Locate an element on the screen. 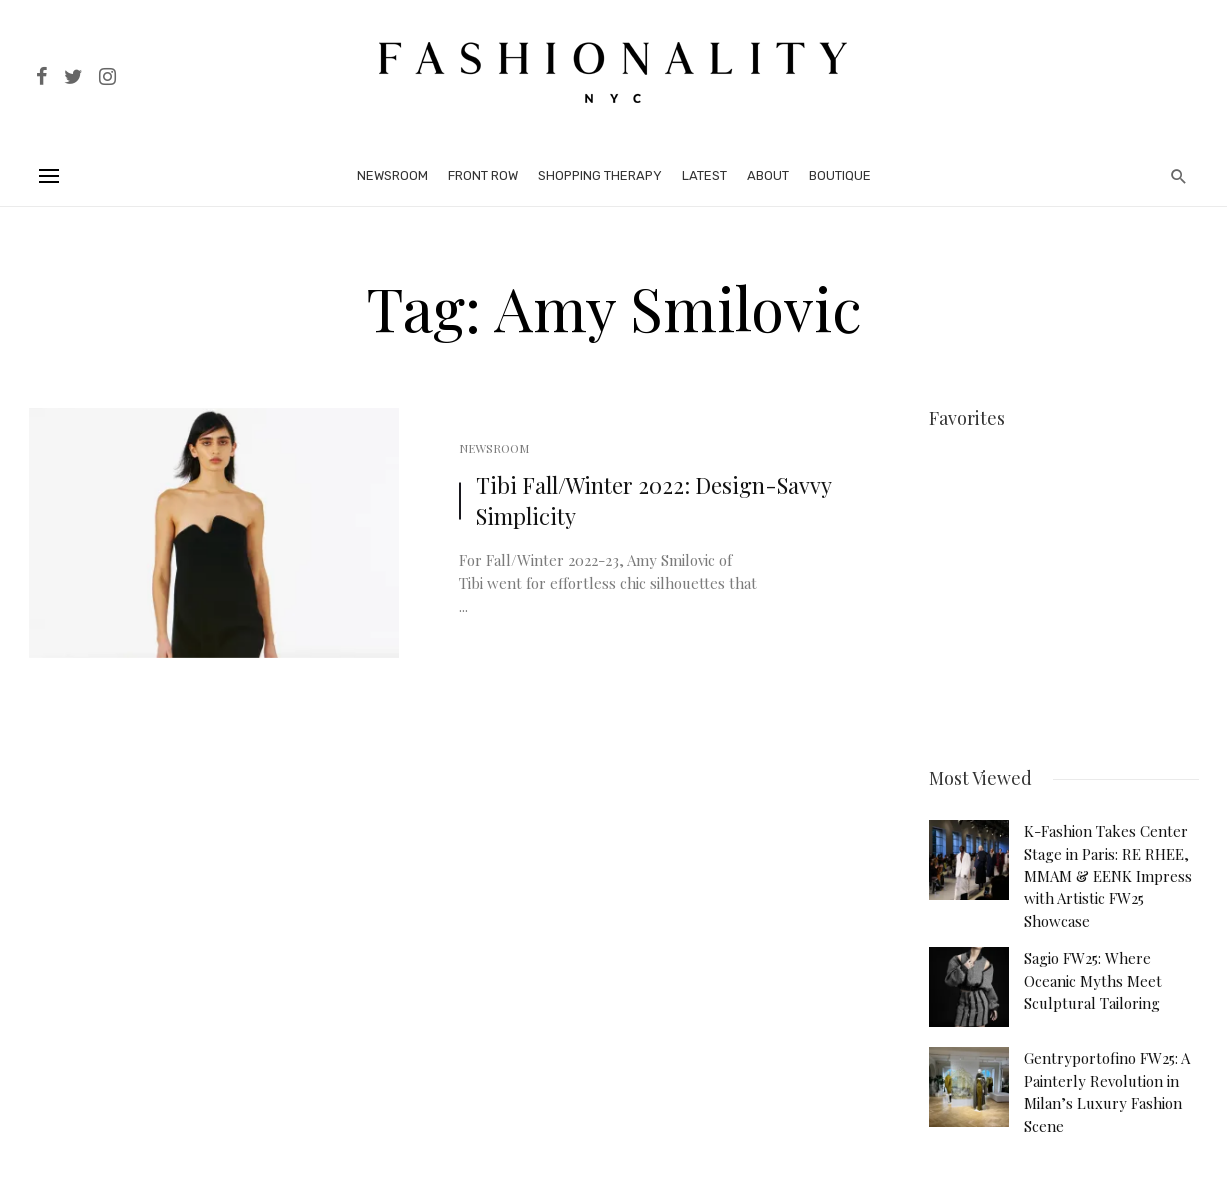 The height and width of the screenshot is (1199, 1227). Tibi Fall/Winter 2022: Design-Savvy Simplicity is located at coordinates (653, 500).